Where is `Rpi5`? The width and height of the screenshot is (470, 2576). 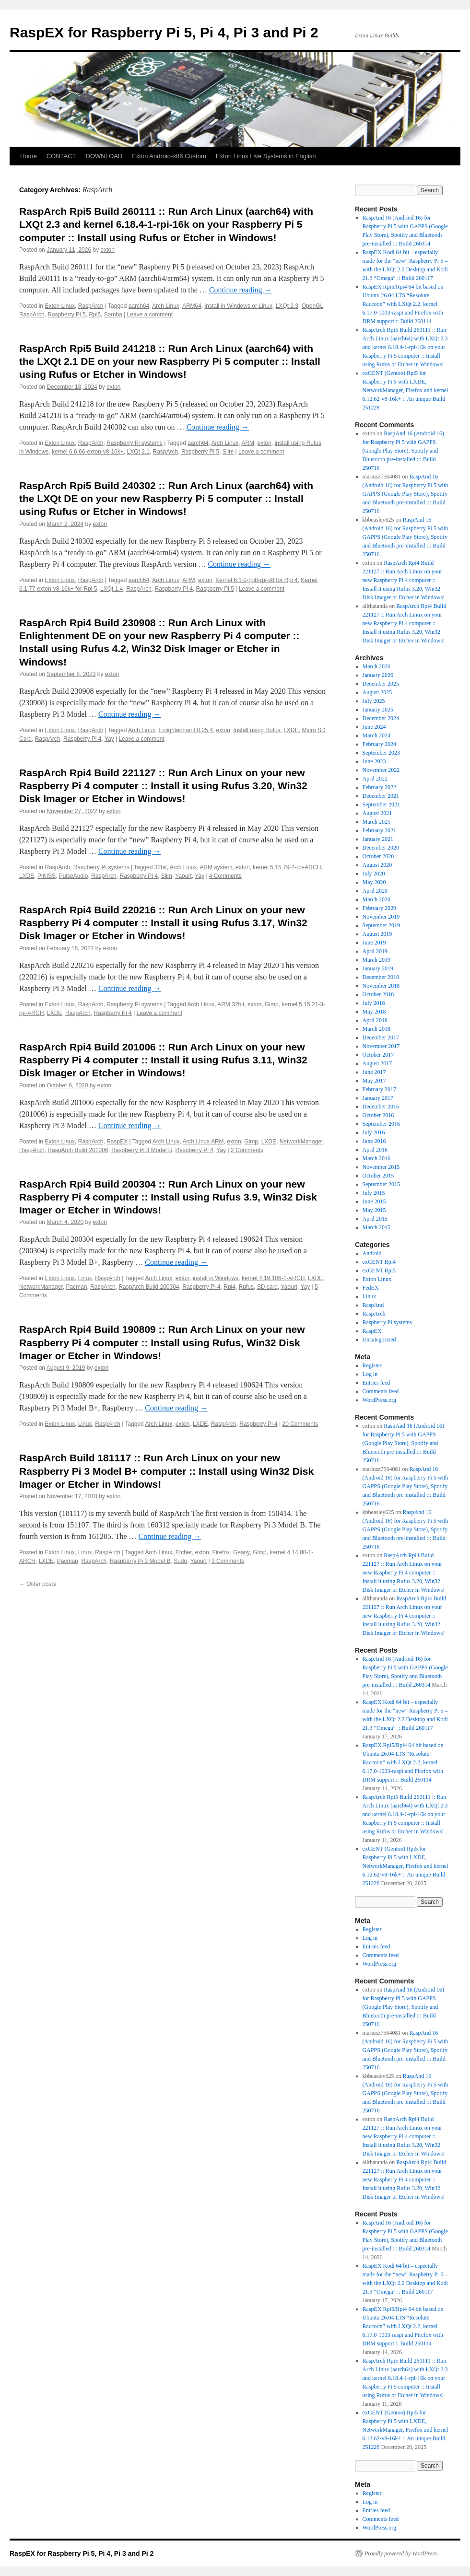
Rpi5 is located at coordinates (95, 314).